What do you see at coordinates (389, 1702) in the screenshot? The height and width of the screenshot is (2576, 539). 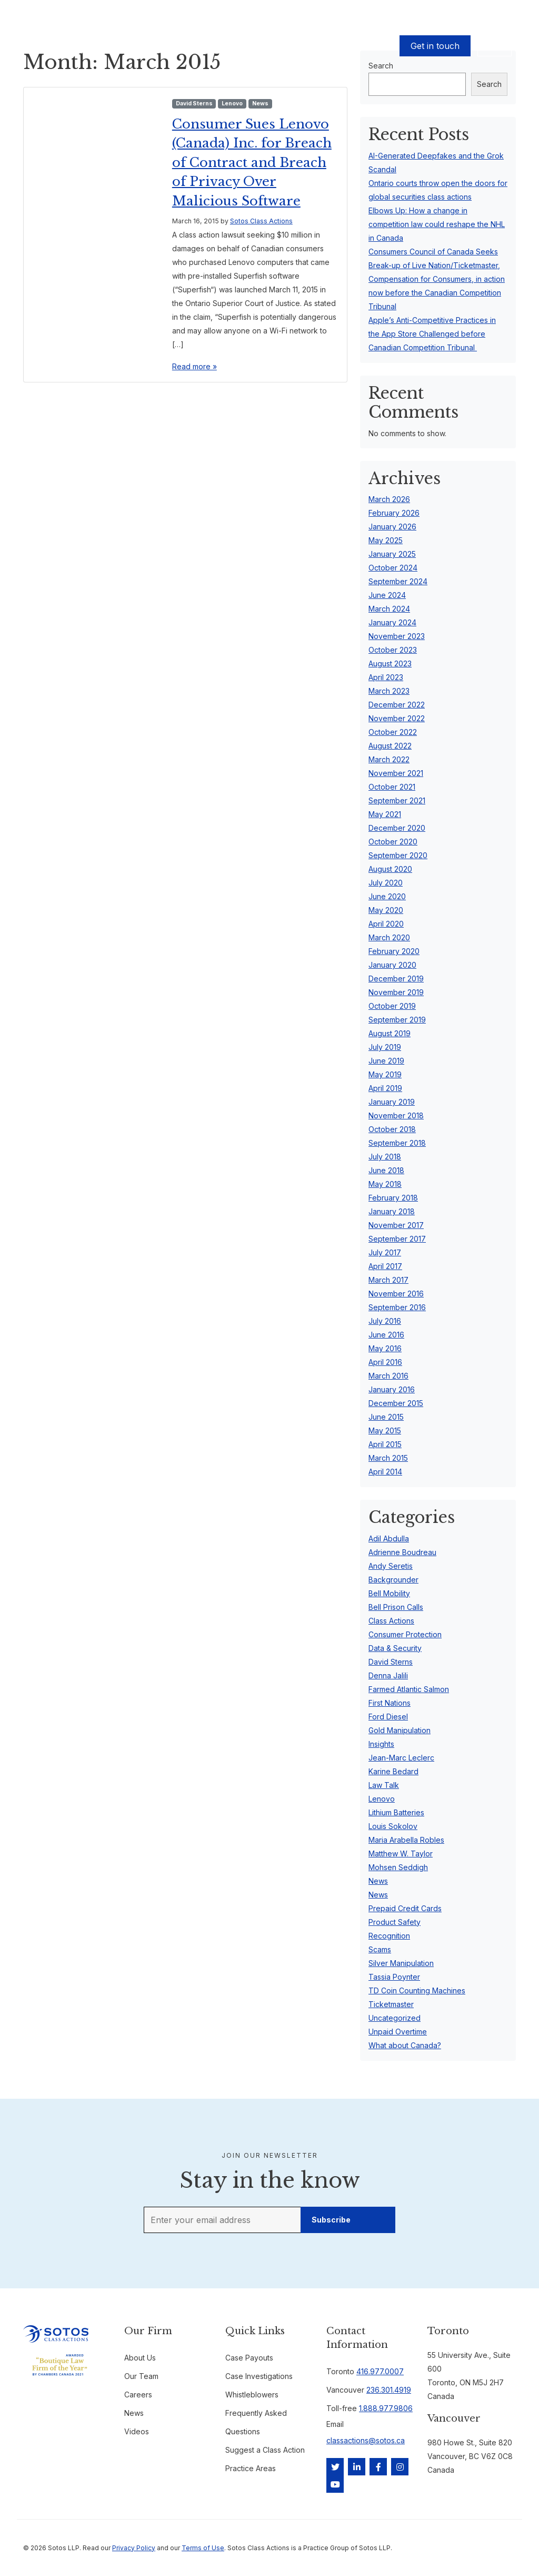 I see `First Nations` at bounding box center [389, 1702].